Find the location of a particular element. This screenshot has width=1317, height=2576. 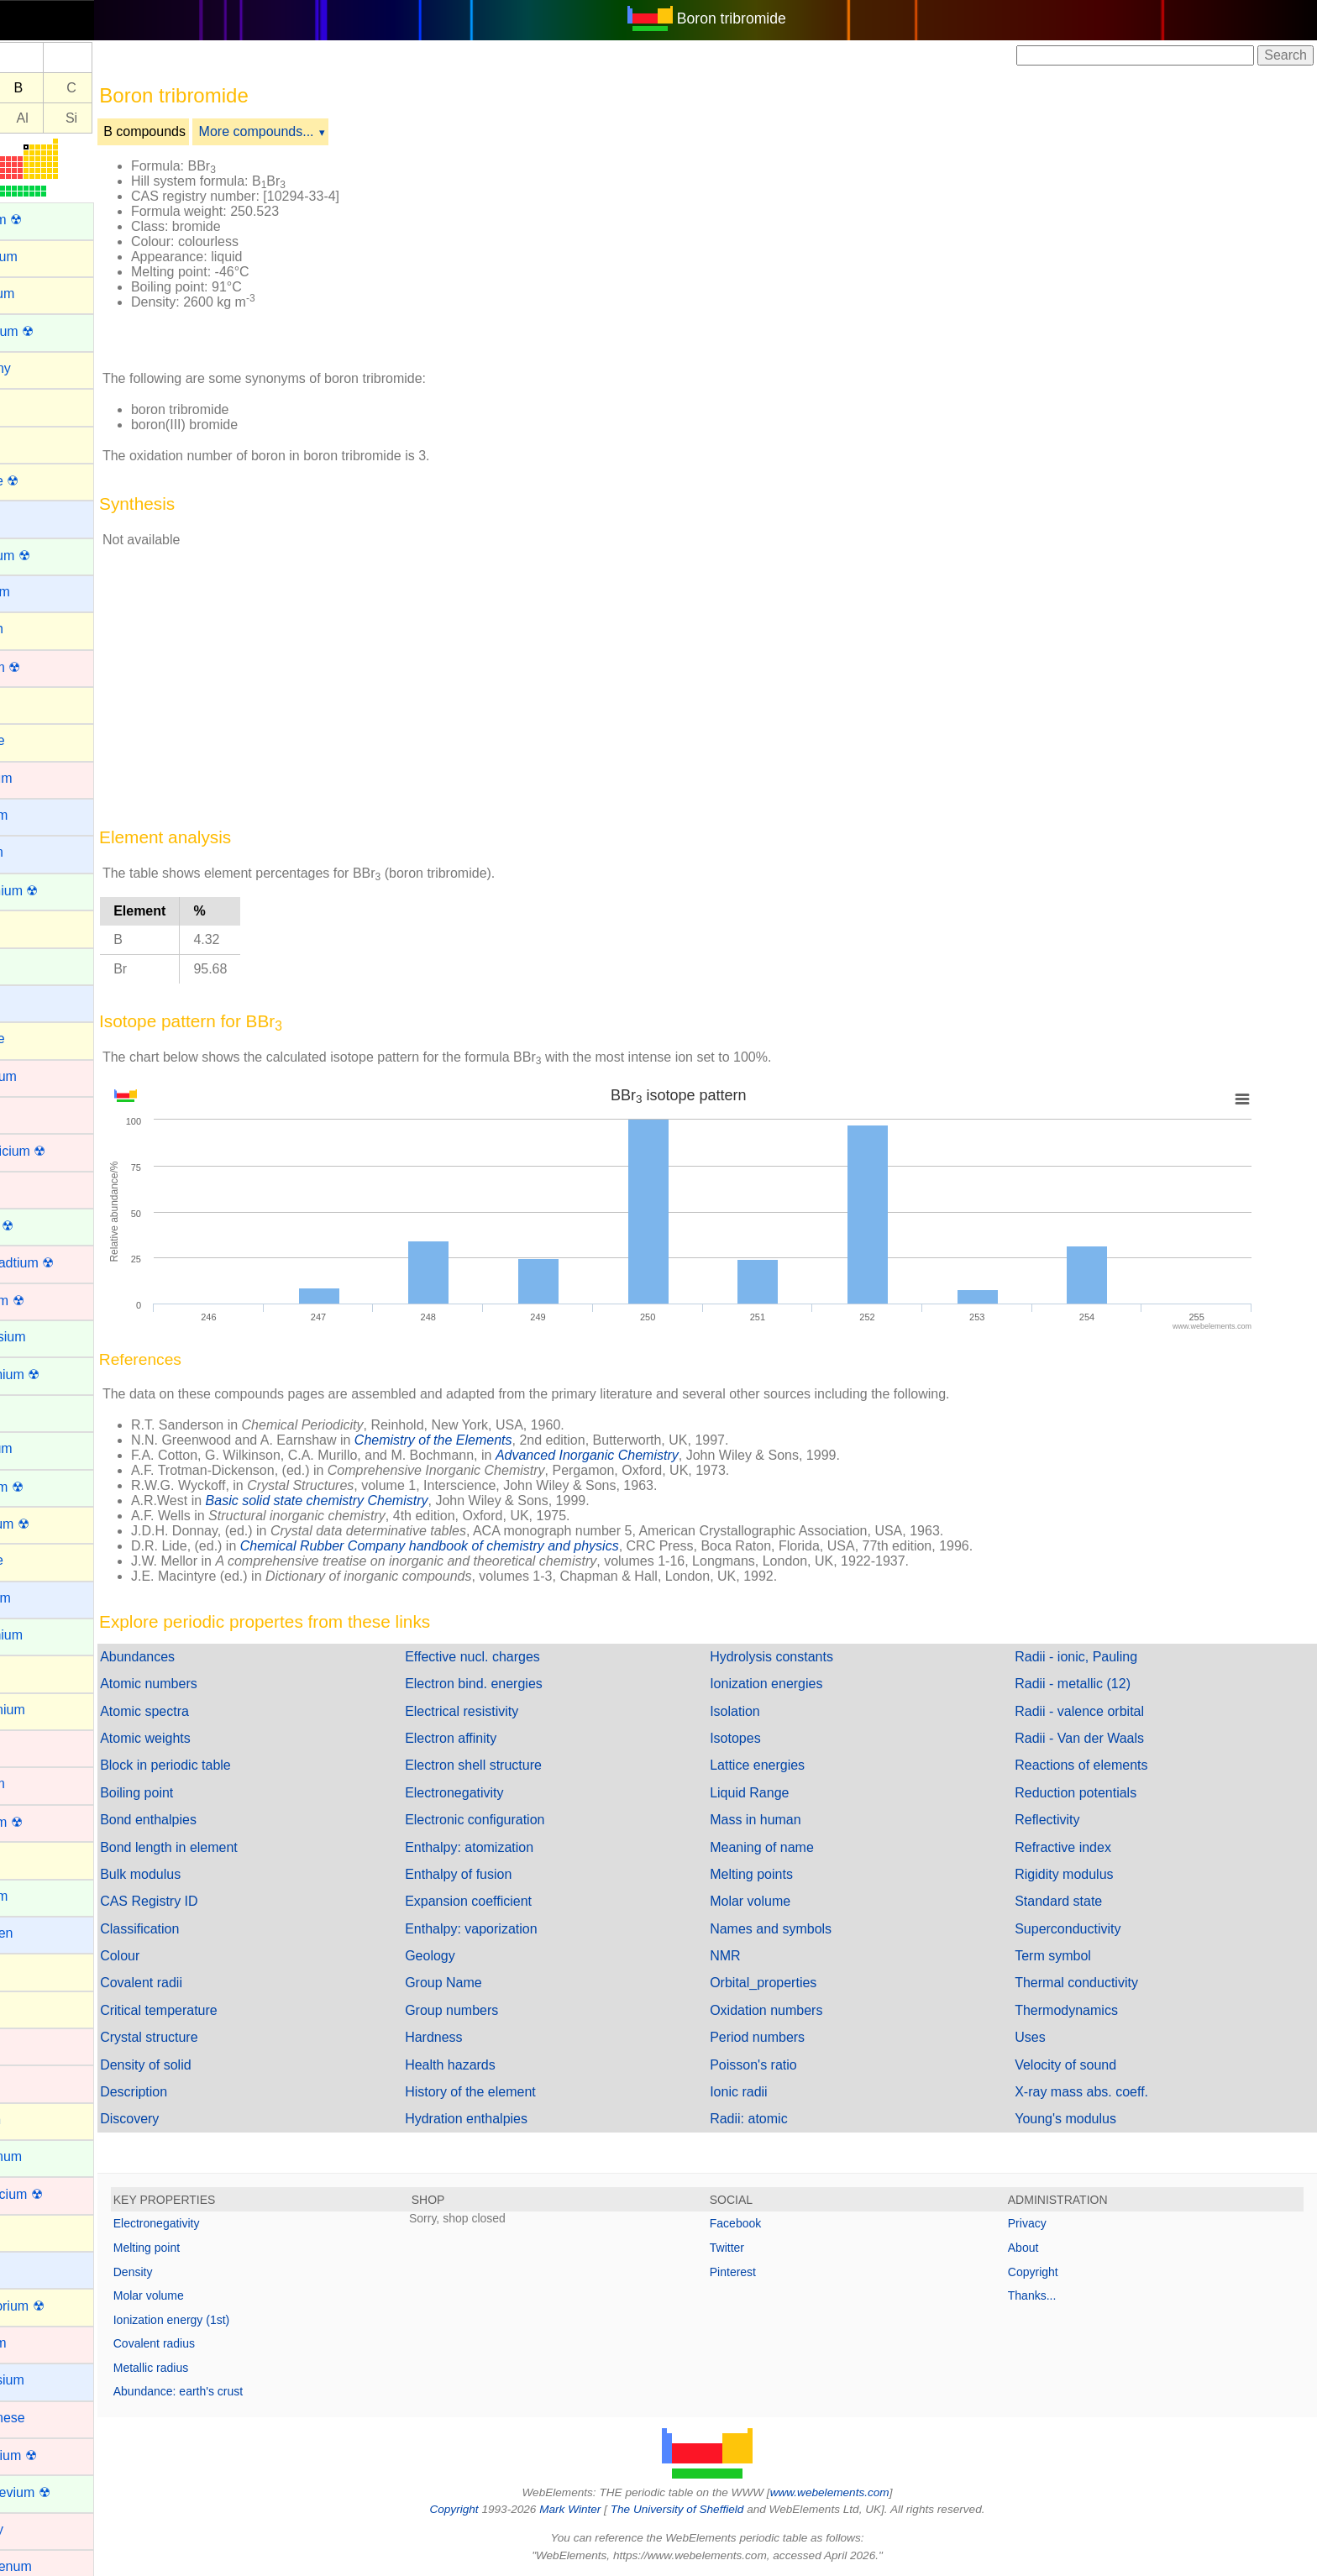

Electrical resistivity is located at coordinates (504, 1711).